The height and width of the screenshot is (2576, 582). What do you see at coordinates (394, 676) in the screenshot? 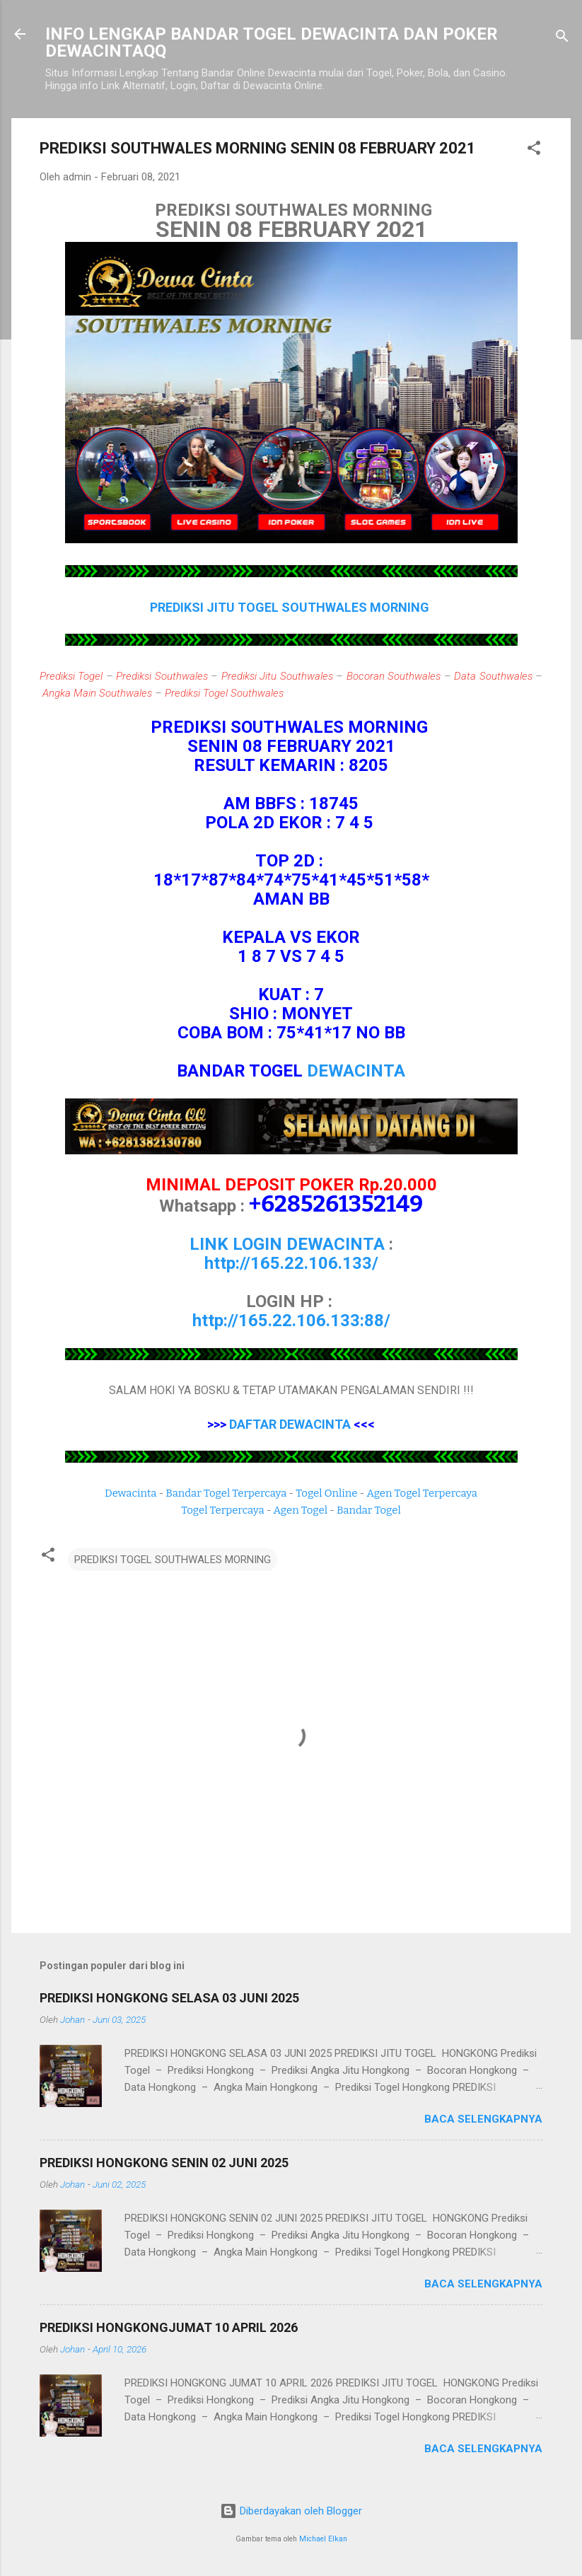
I see `Bocoran Southwales` at bounding box center [394, 676].